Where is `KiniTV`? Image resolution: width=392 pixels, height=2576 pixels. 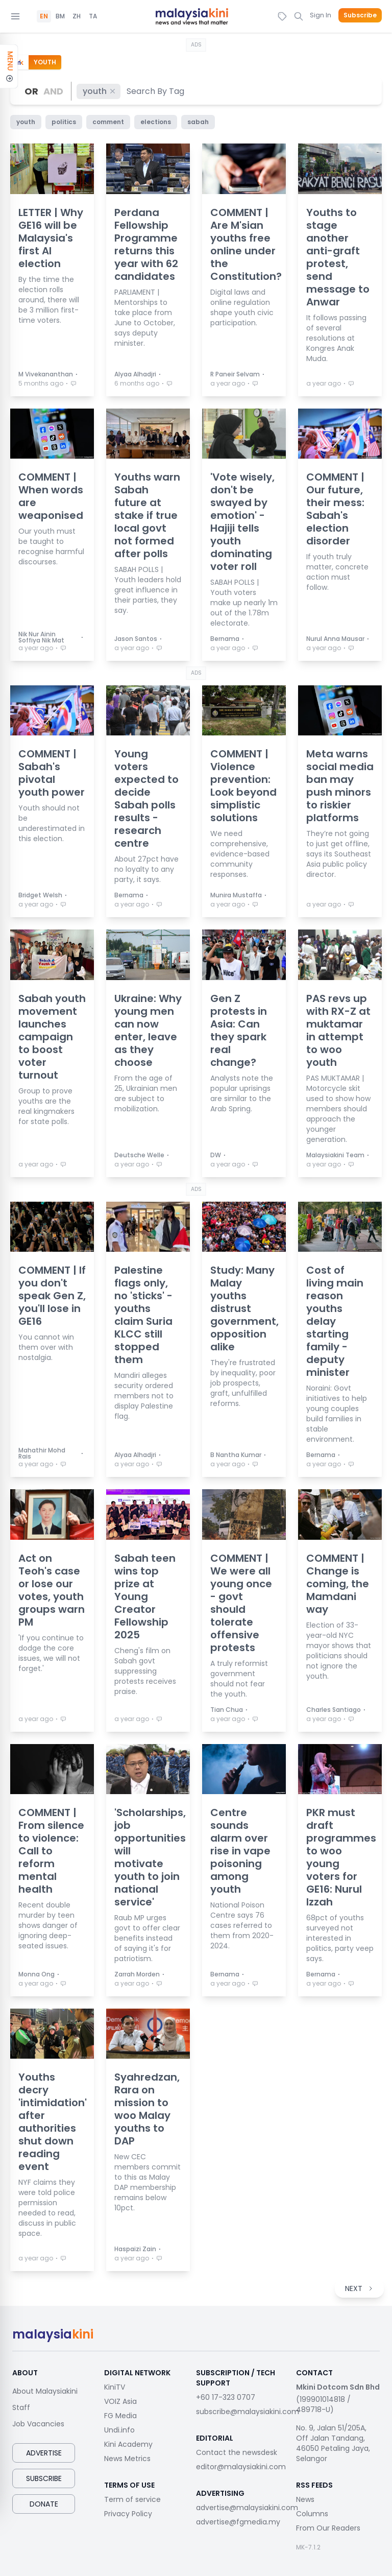
KiniTV is located at coordinates (114, 2387).